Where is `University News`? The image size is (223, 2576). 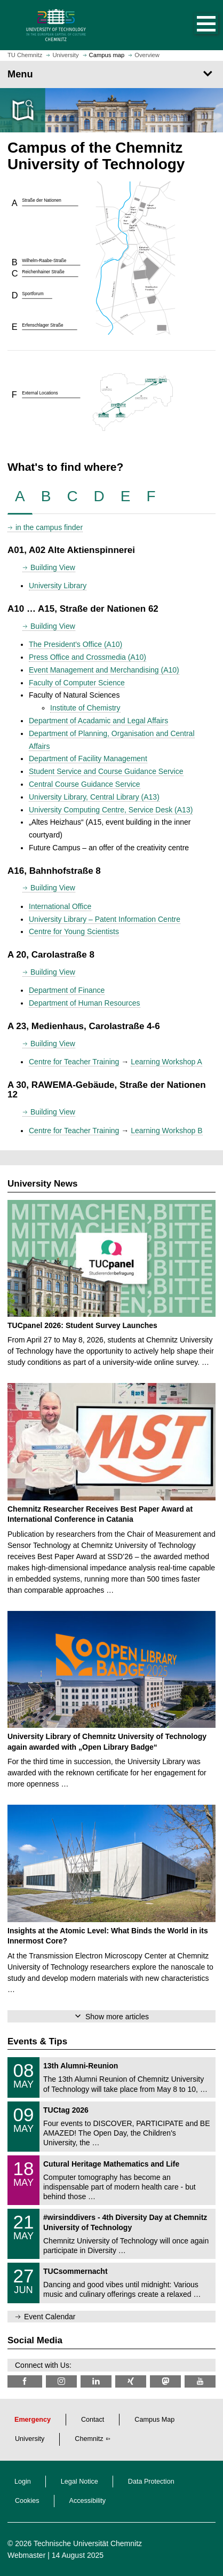
University News is located at coordinates (42, 1184).